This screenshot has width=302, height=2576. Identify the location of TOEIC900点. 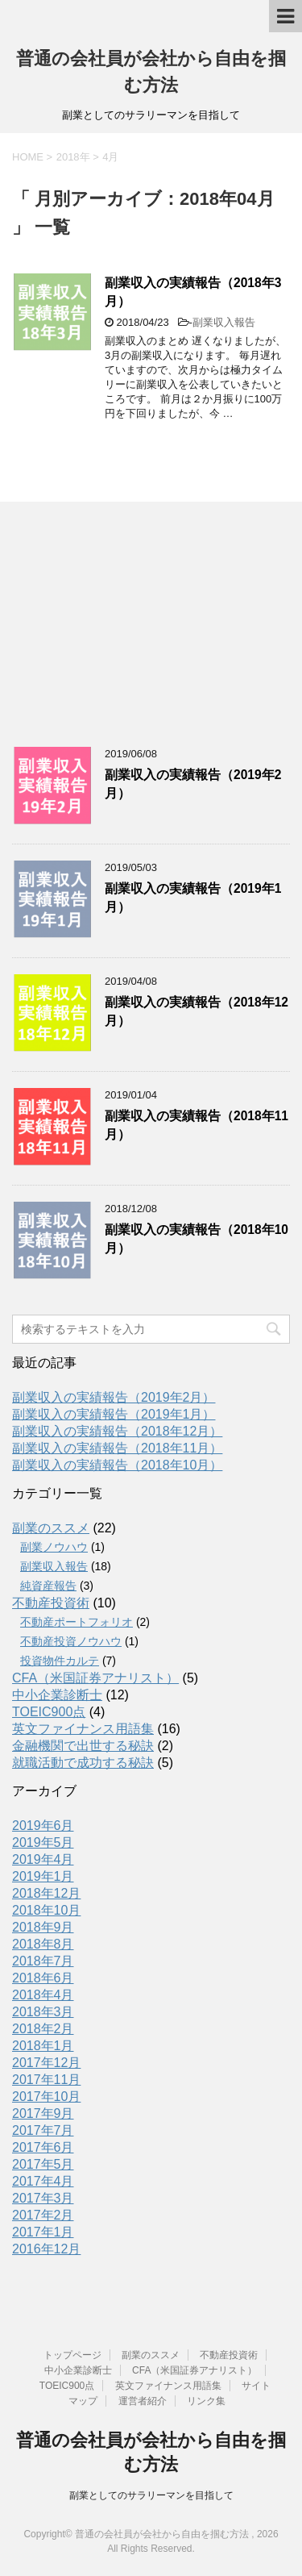
(48, 1712).